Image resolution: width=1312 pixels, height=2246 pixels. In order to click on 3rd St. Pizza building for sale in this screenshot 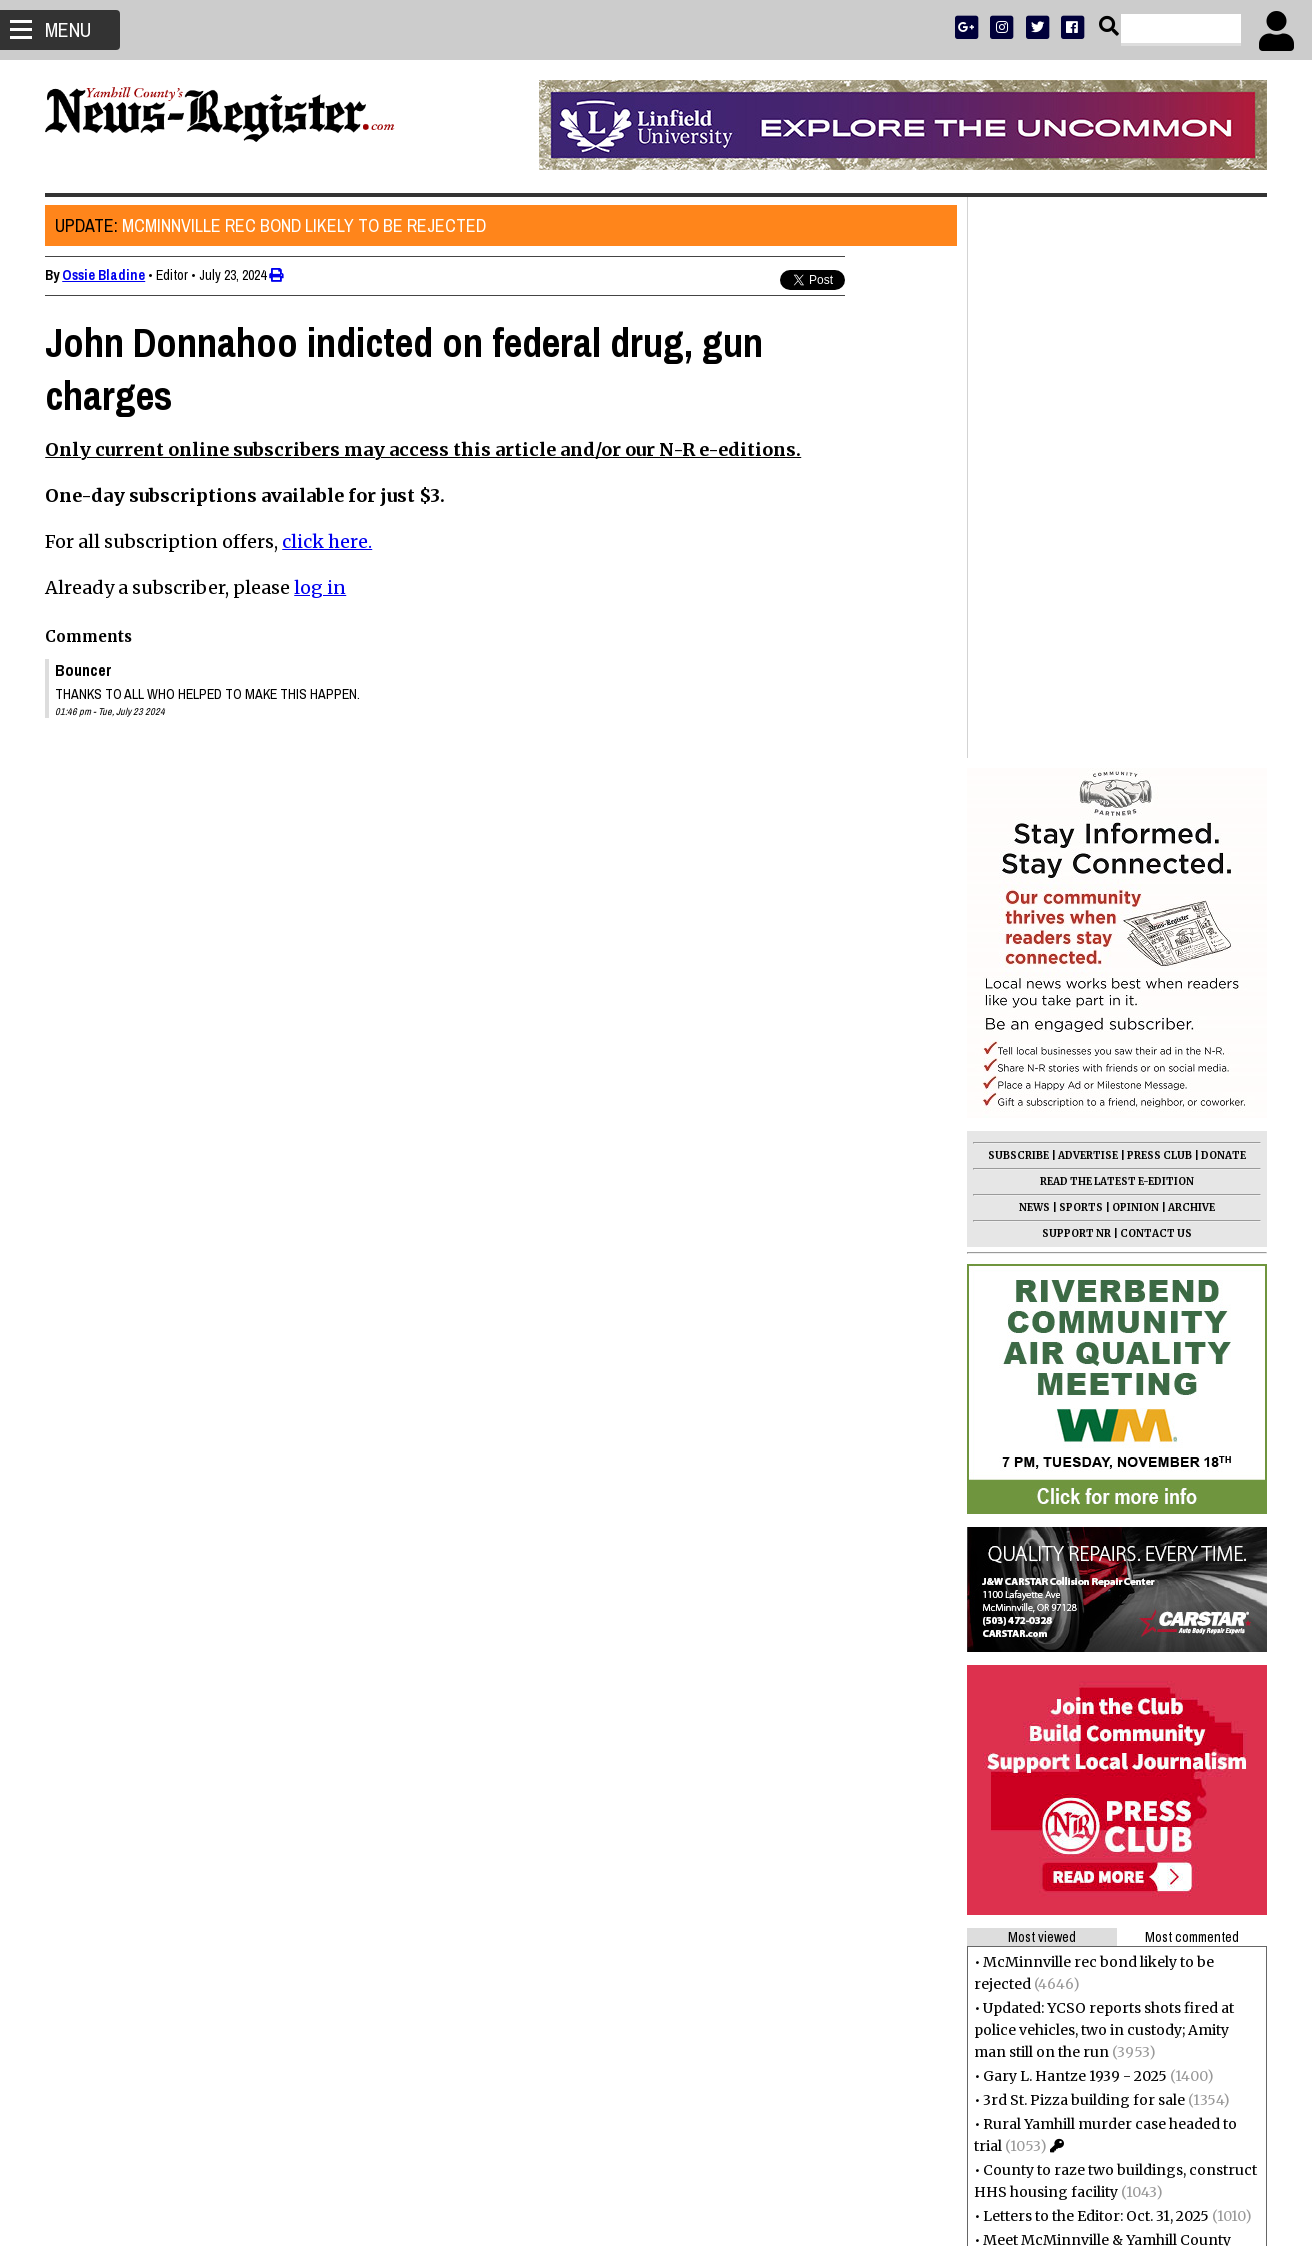, I will do `click(1083, 1539)`.